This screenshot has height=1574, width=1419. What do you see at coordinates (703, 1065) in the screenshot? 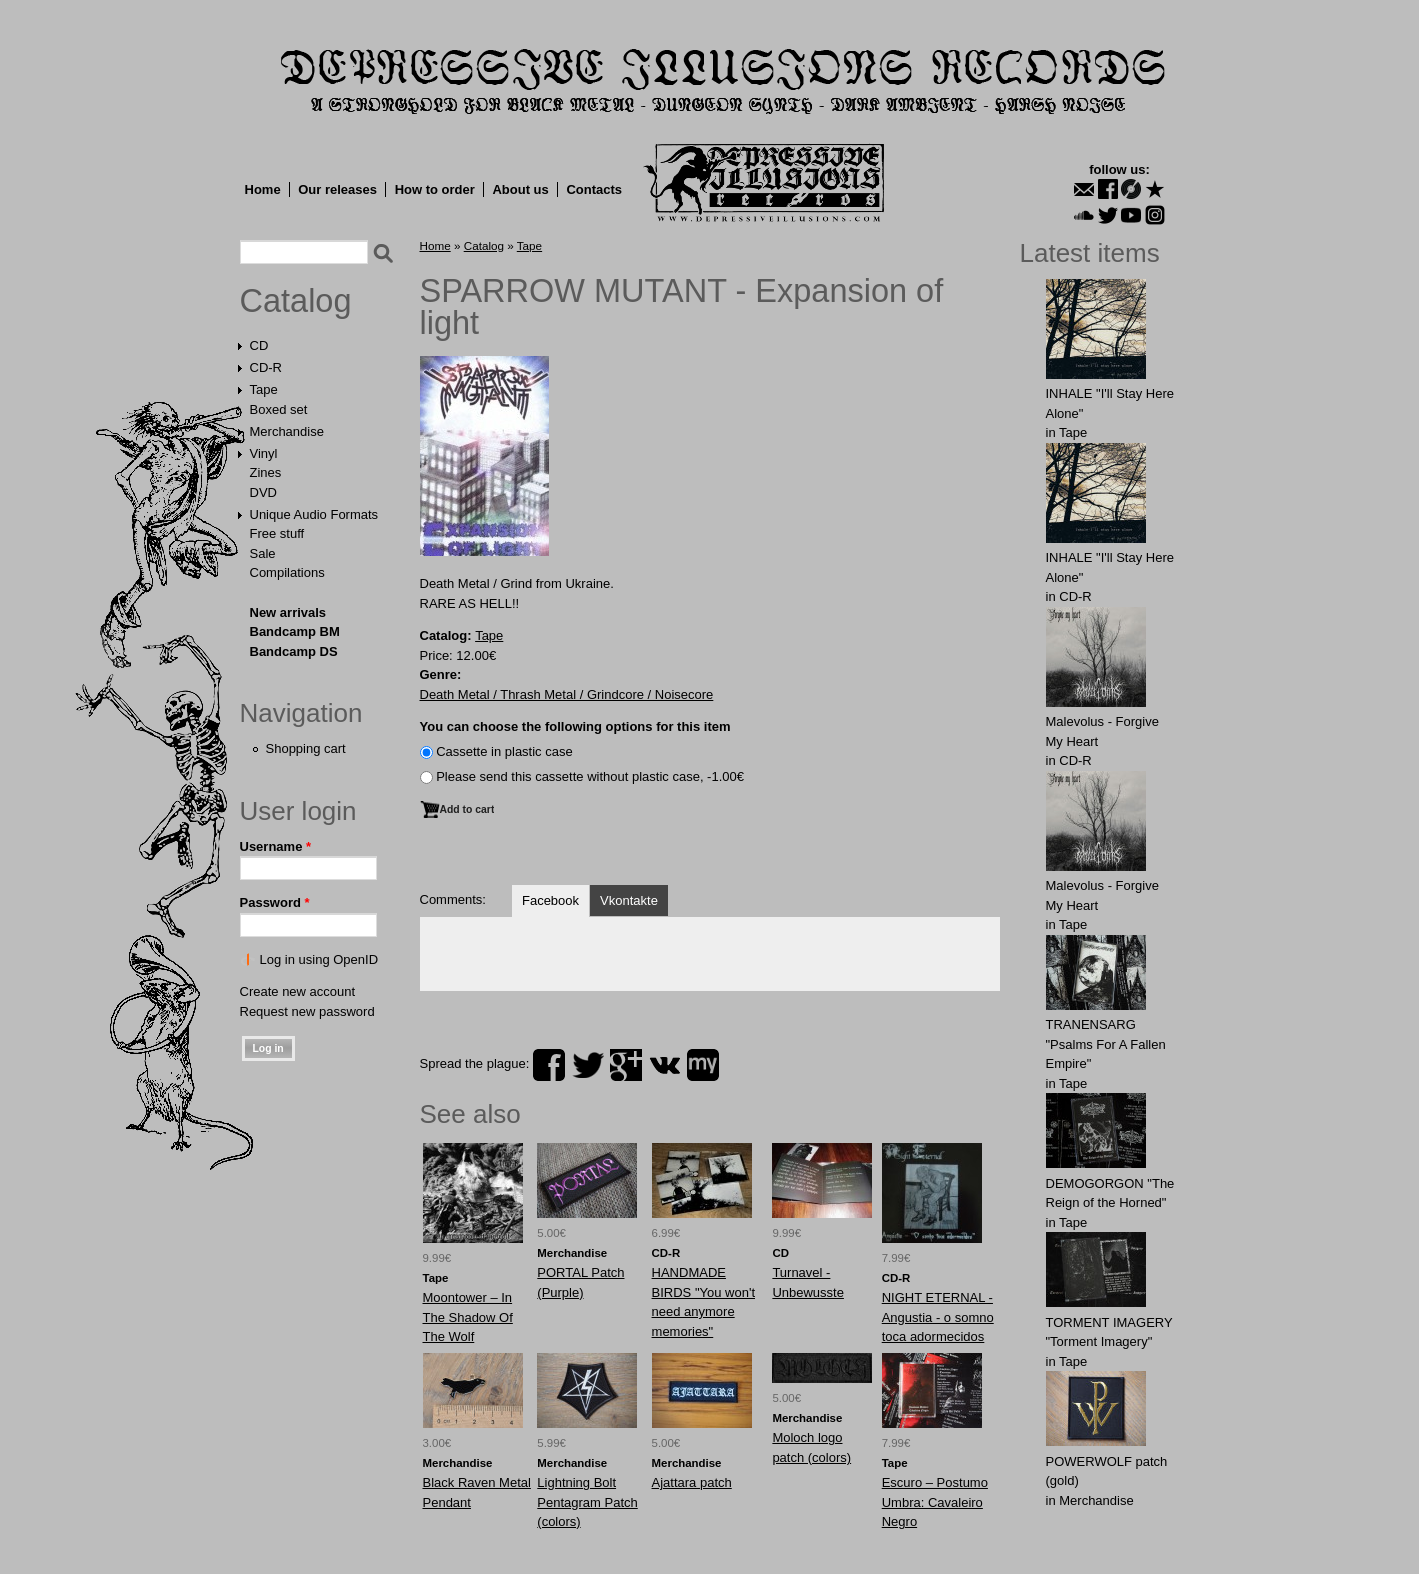
I see `myspace` at bounding box center [703, 1065].